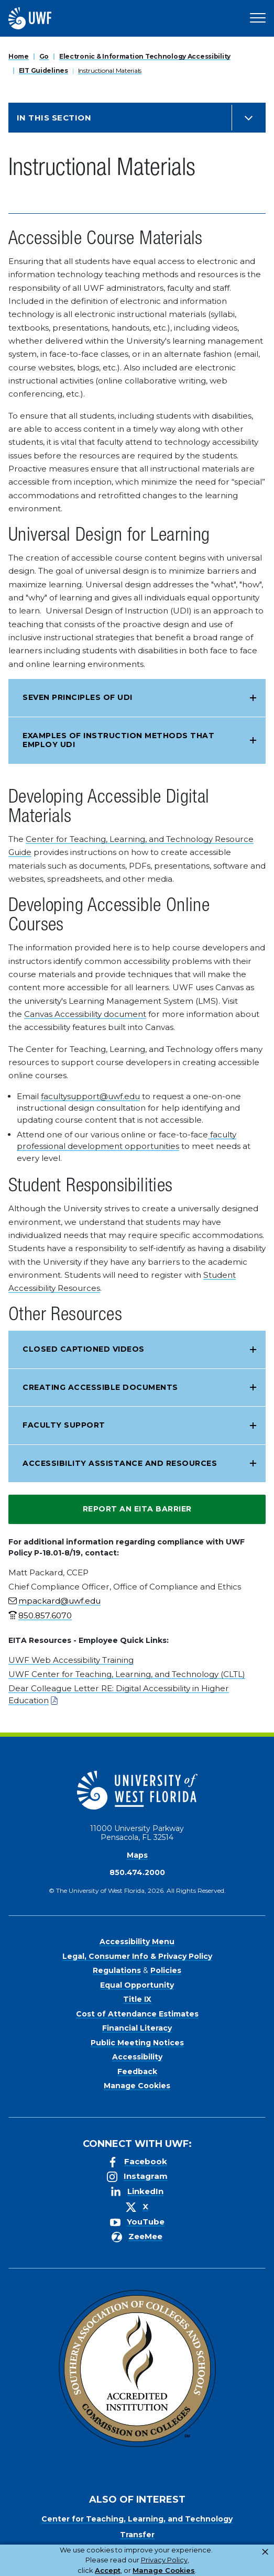  What do you see at coordinates (137, 2071) in the screenshot?
I see `Feedback` at bounding box center [137, 2071].